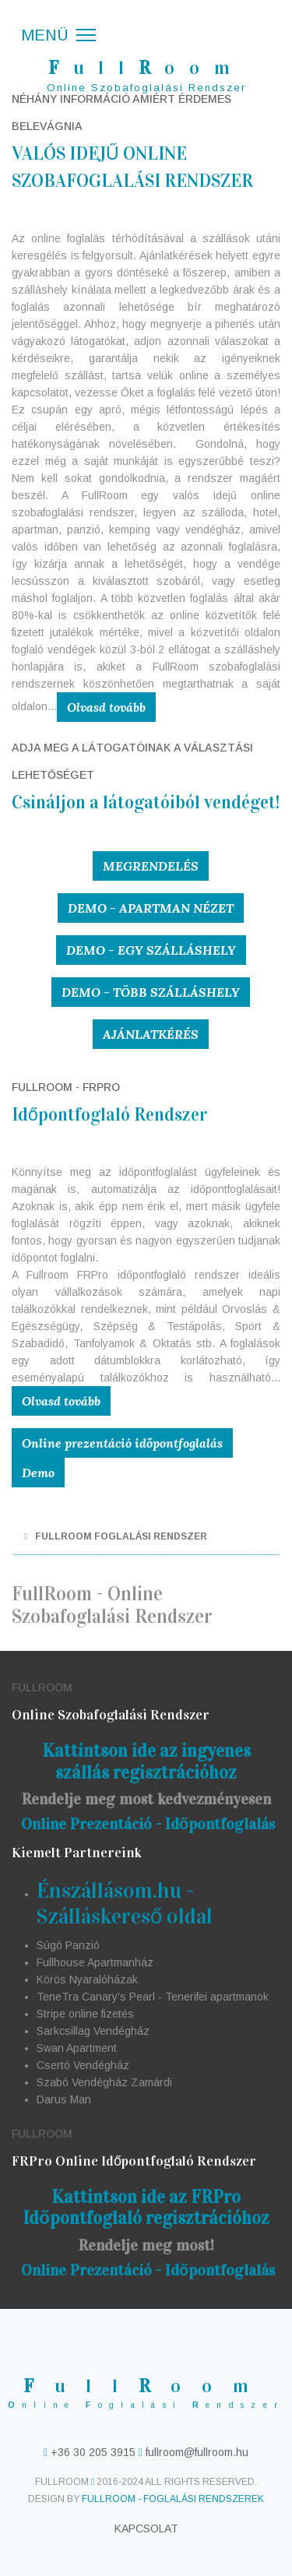  What do you see at coordinates (148, 1823) in the screenshot?
I see `Online Prezentáció - Időpontfoglalás` at bounding box center [148, 1823].